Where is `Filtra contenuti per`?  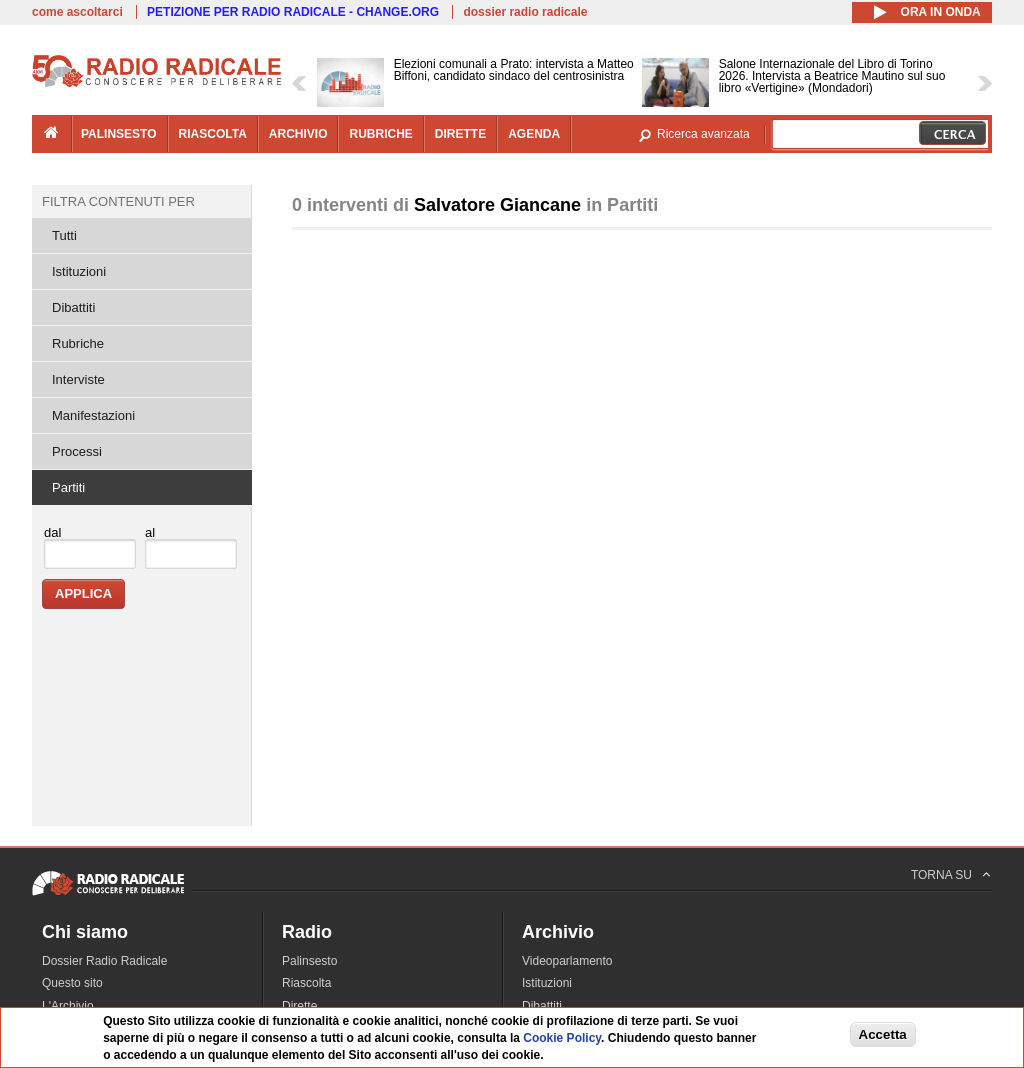
Filtra contenuti per is located at coordinates (118, 201).